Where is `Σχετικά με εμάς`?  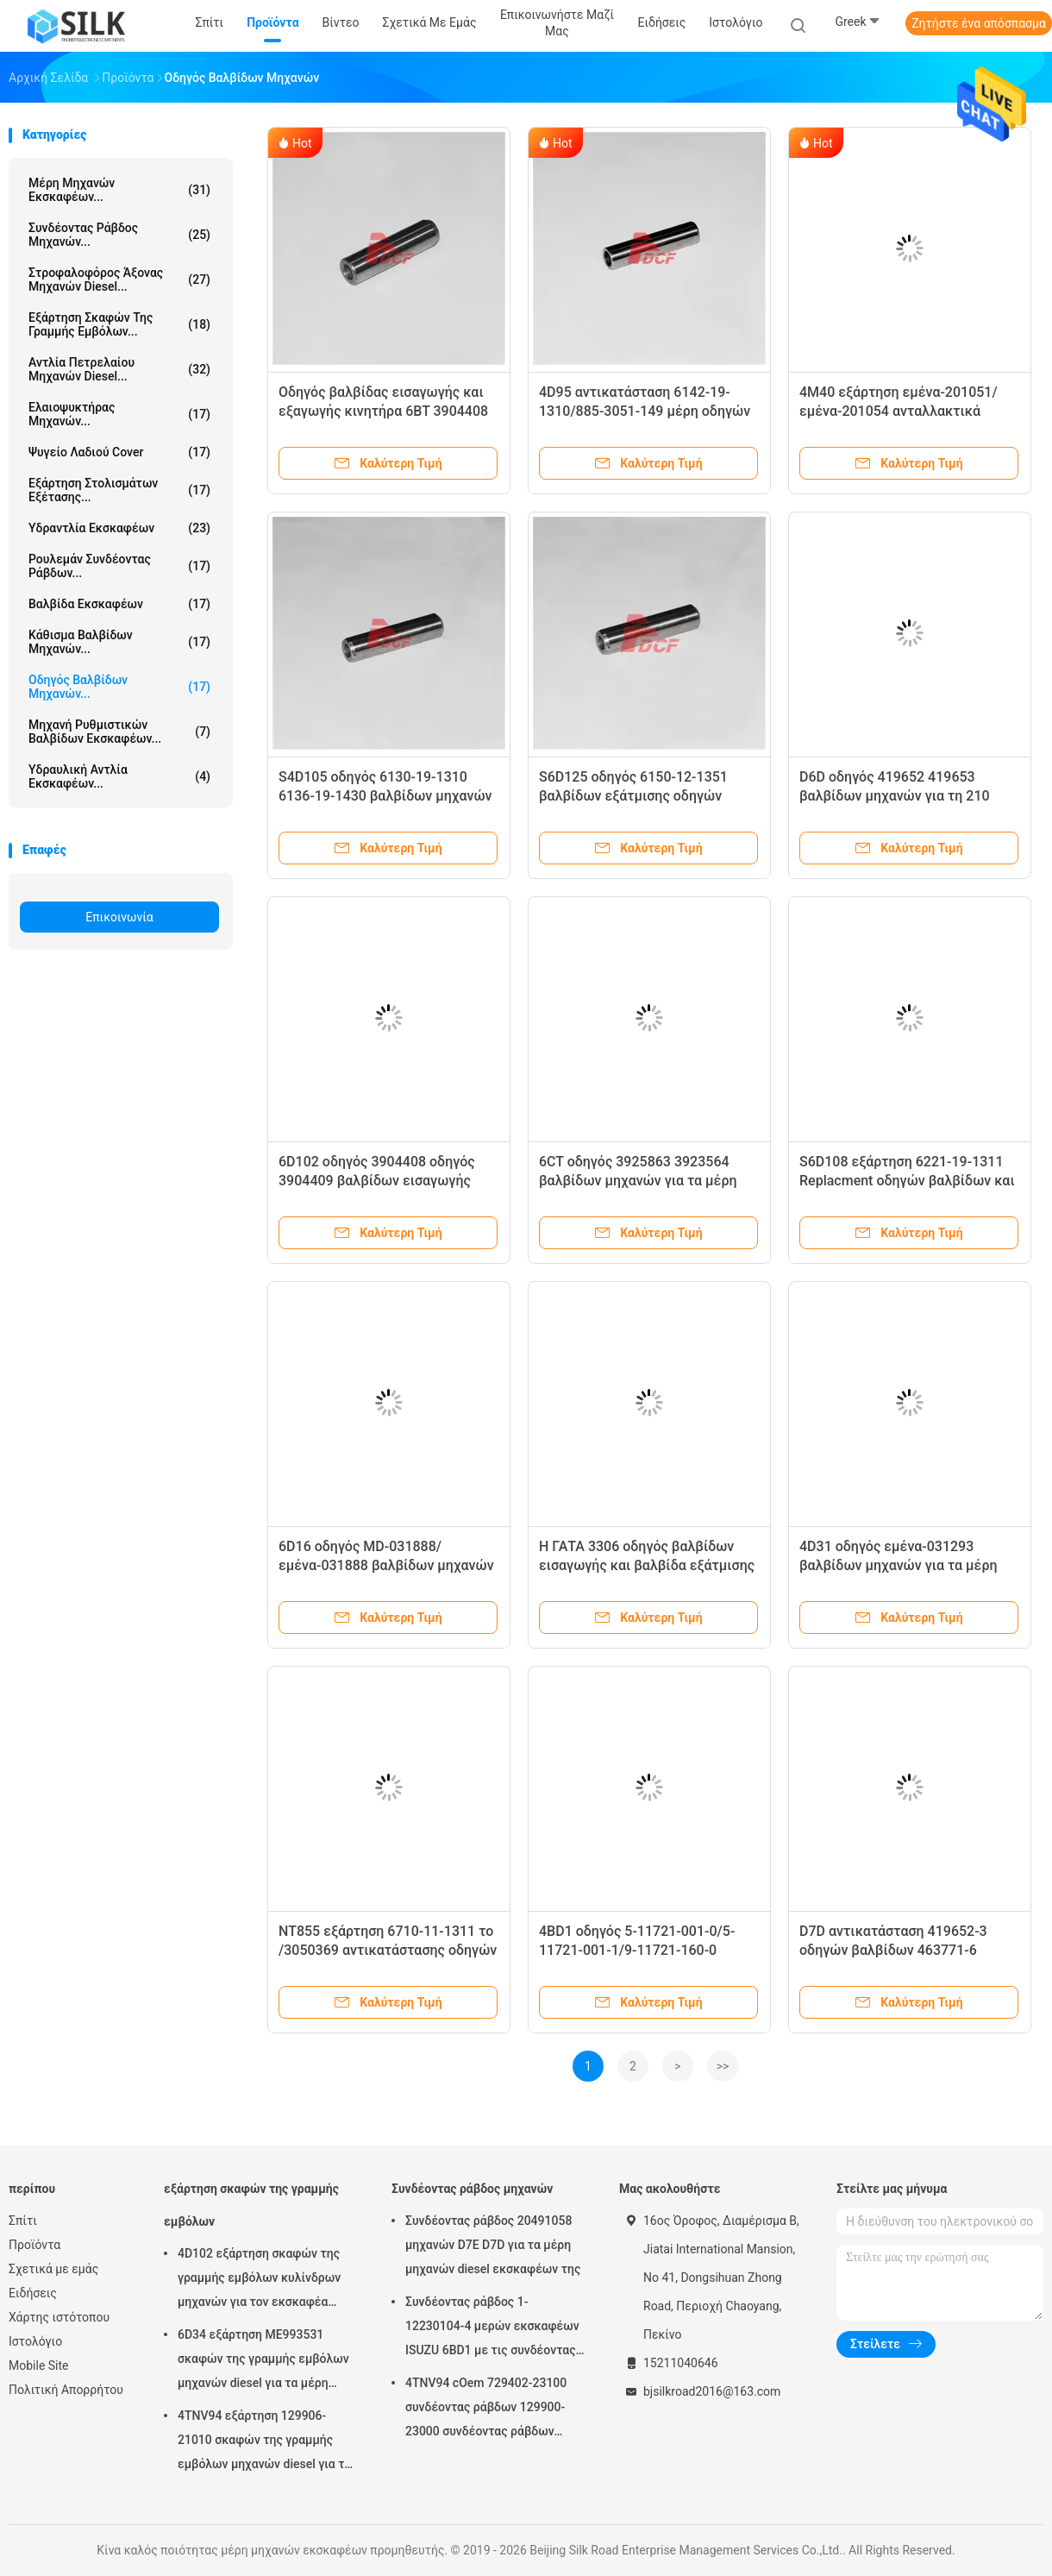 Σχετικά με εμάς is located at coordinates (53, 2269).